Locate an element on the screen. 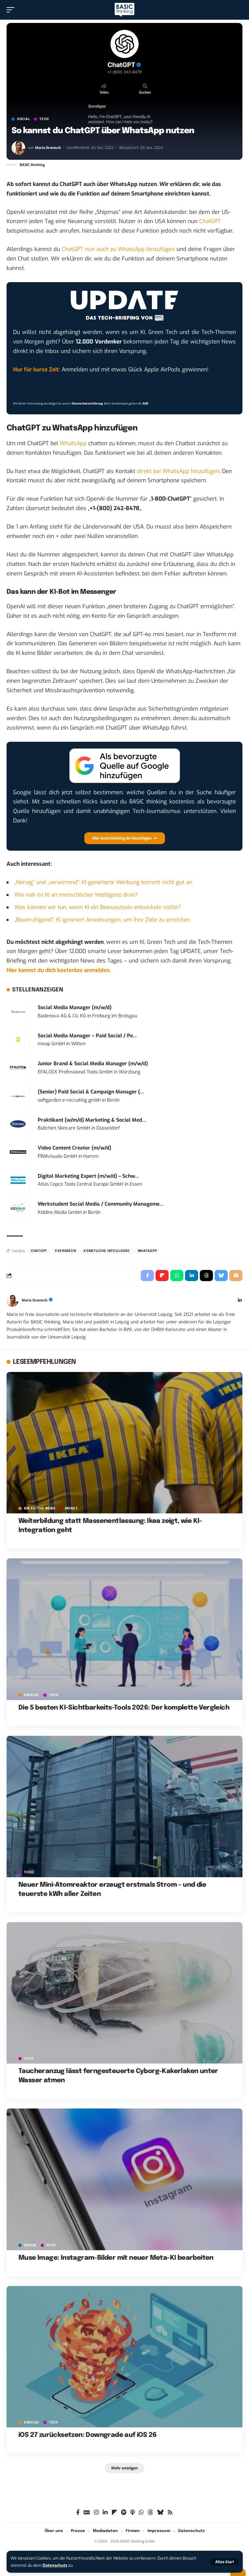 This screenshot has width=249, height=2576. Werkstudent Social Media / Community Manageme... is located at coordinates (100, 1204).